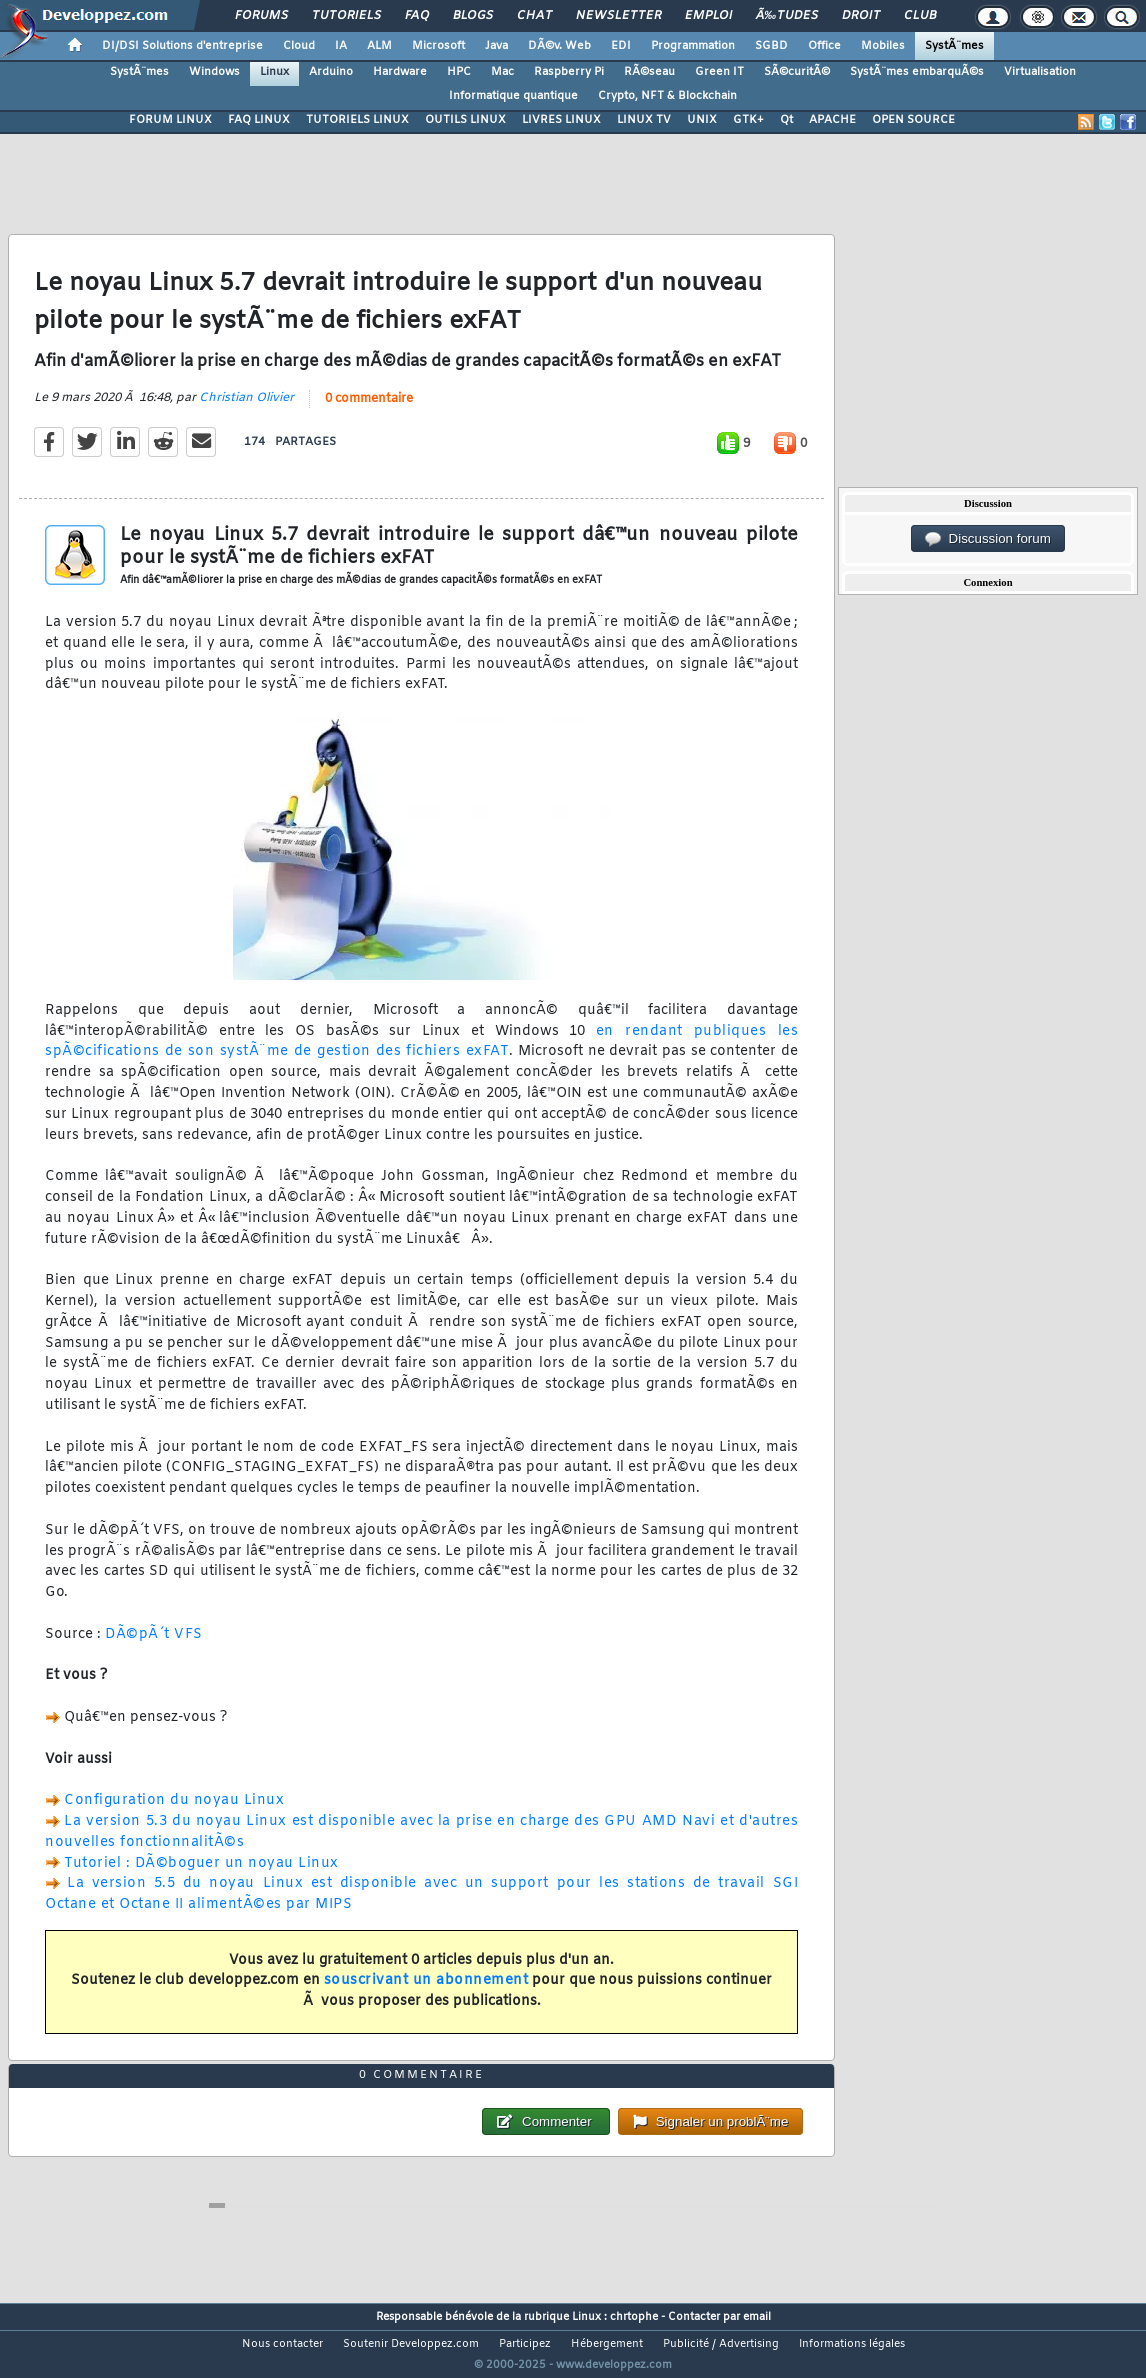  What do you see at coordinates (369, 412) in the screenshot?
I see `0 commentaire` at bounding box center [369, 412].